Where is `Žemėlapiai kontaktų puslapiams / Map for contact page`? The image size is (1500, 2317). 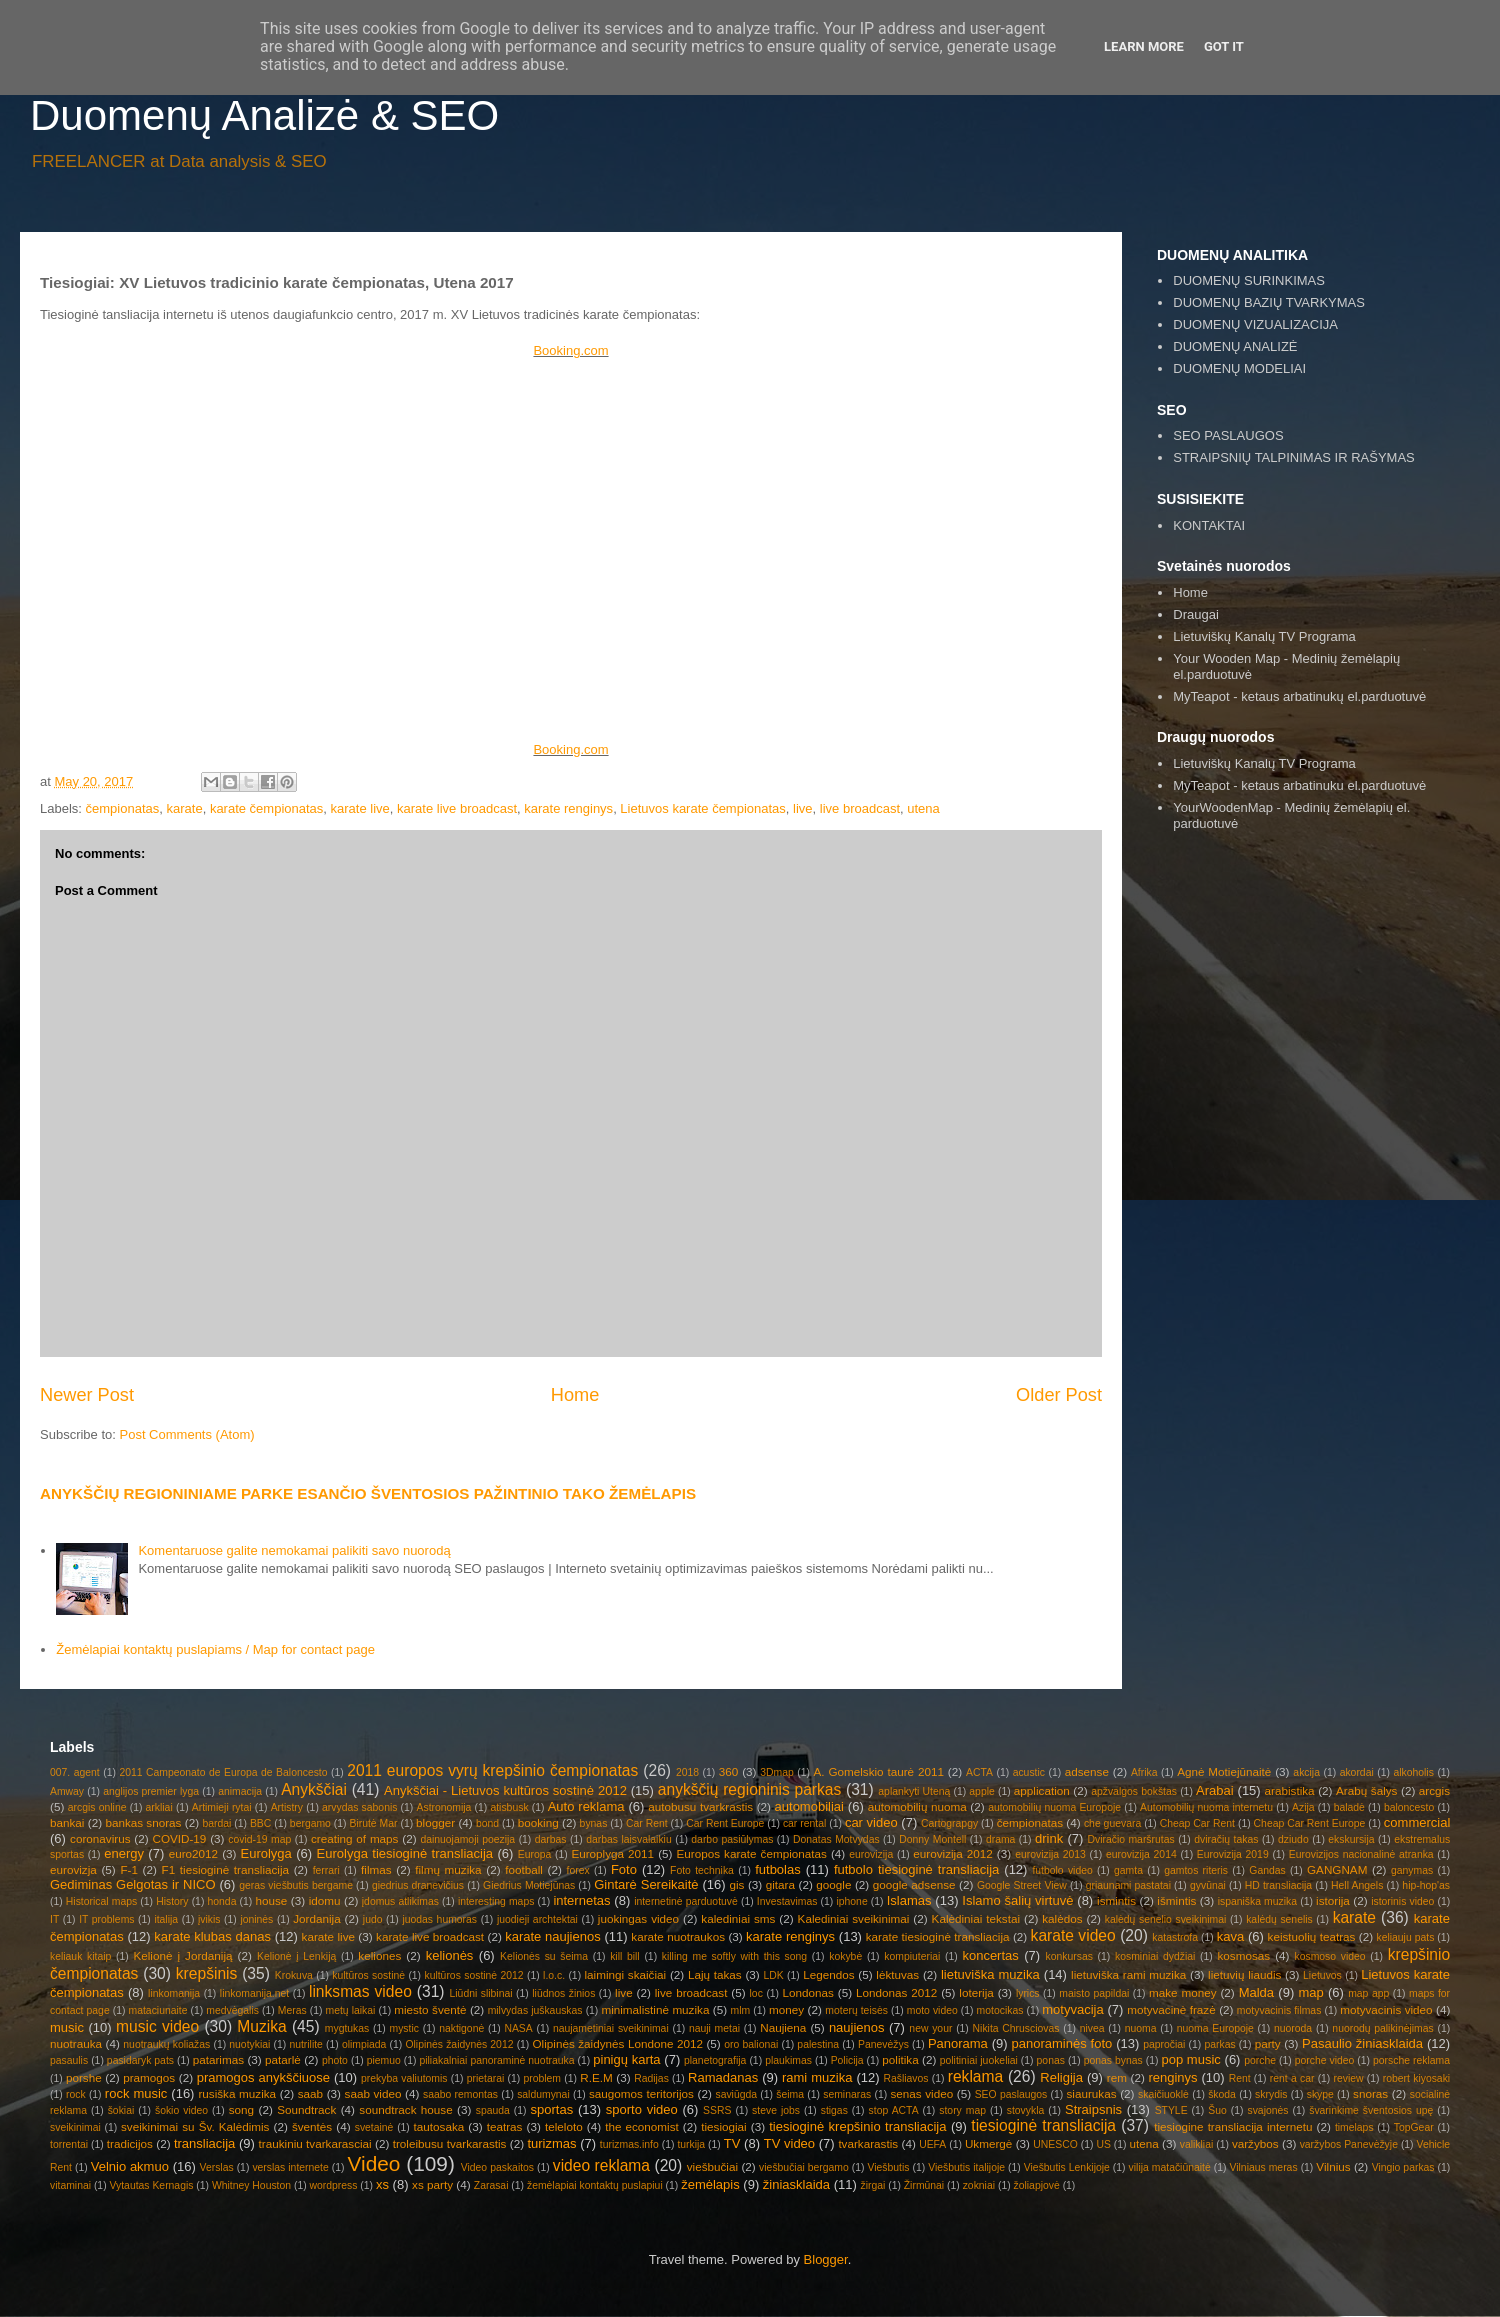 Žemėlapiai kontaktų puslapiams / Map for contact page is located at coordinates (215, 1649).